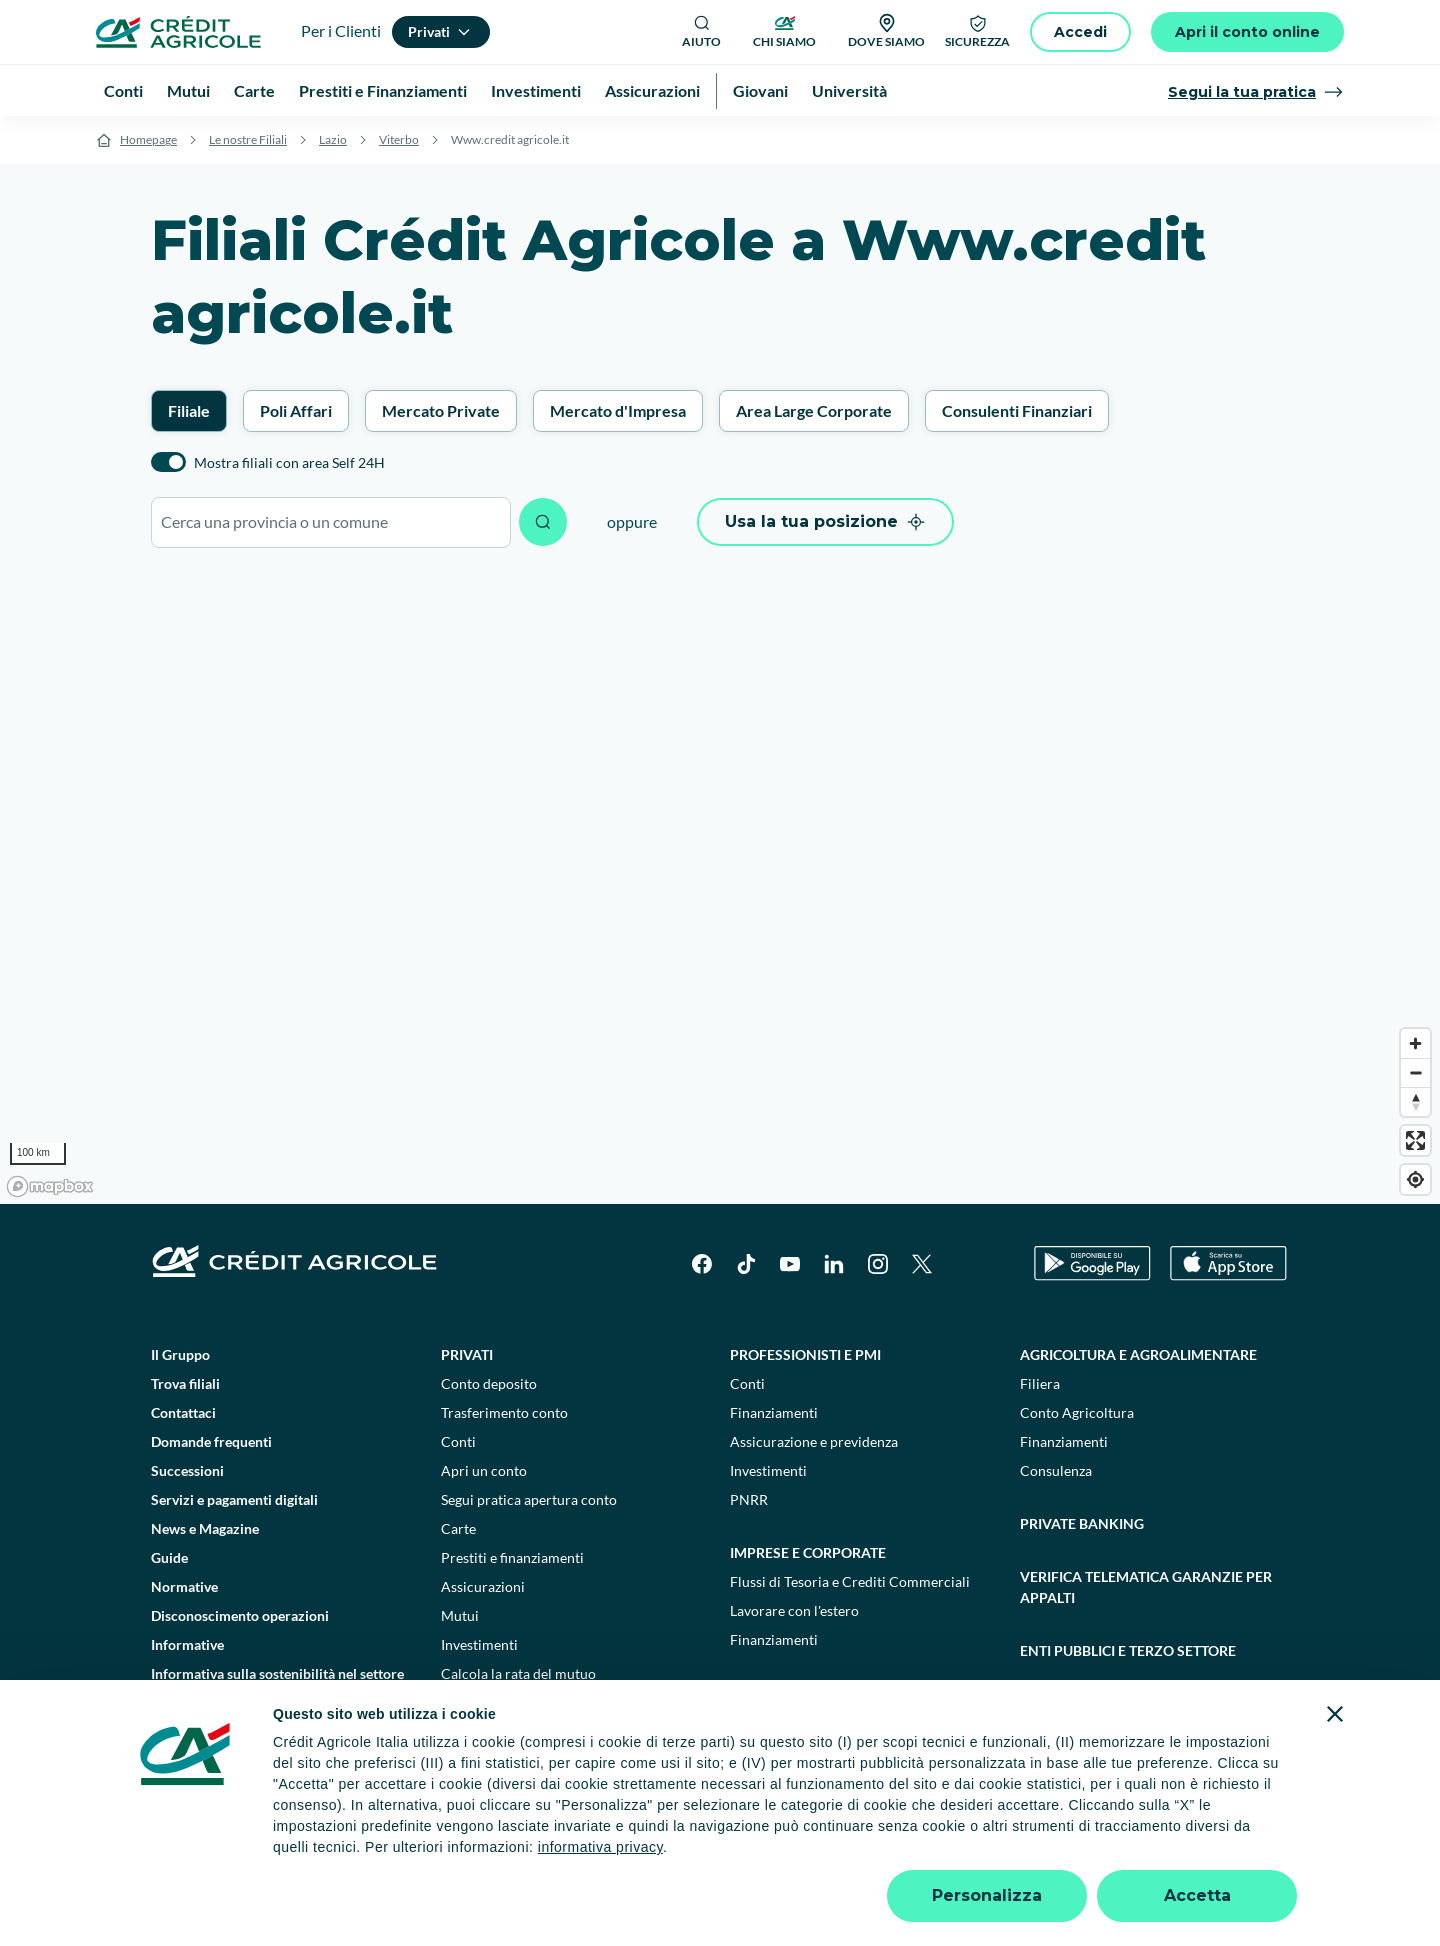 The width and height of the screenshot is (1440, 1946). What do you see at coordinates (205, 1528) in the screenshot?
I see `News e Magazine` at bounding box center [205, 1528].